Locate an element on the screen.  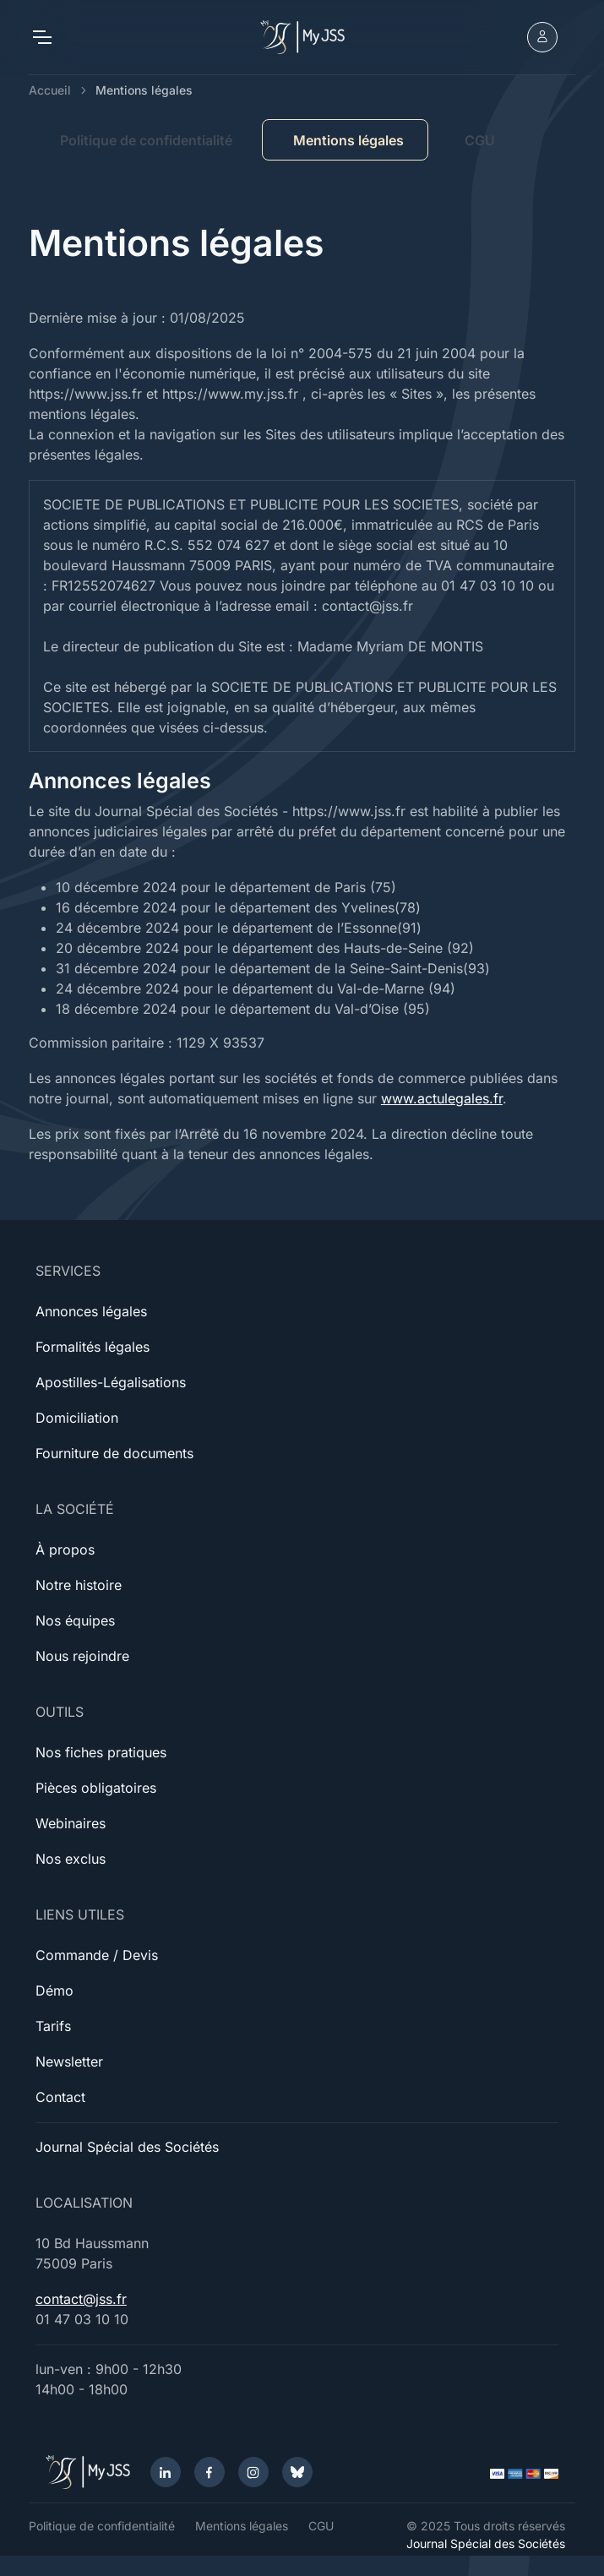
Nos exclus is located at coordinates (70, 1858).